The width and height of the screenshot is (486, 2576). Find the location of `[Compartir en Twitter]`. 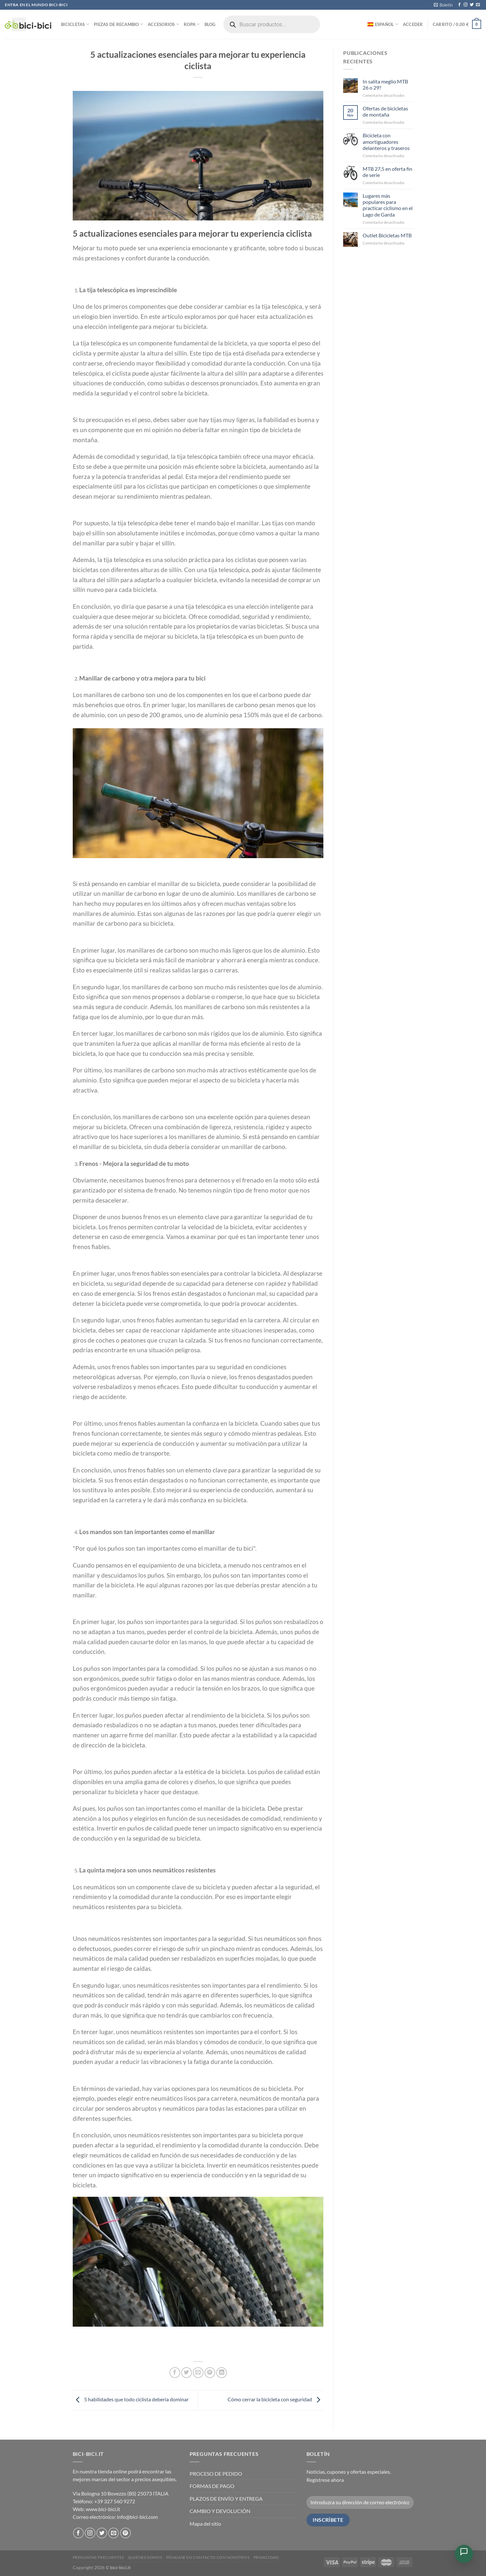

[Compartir en Twitter] is located at coordinates (186, 2372).